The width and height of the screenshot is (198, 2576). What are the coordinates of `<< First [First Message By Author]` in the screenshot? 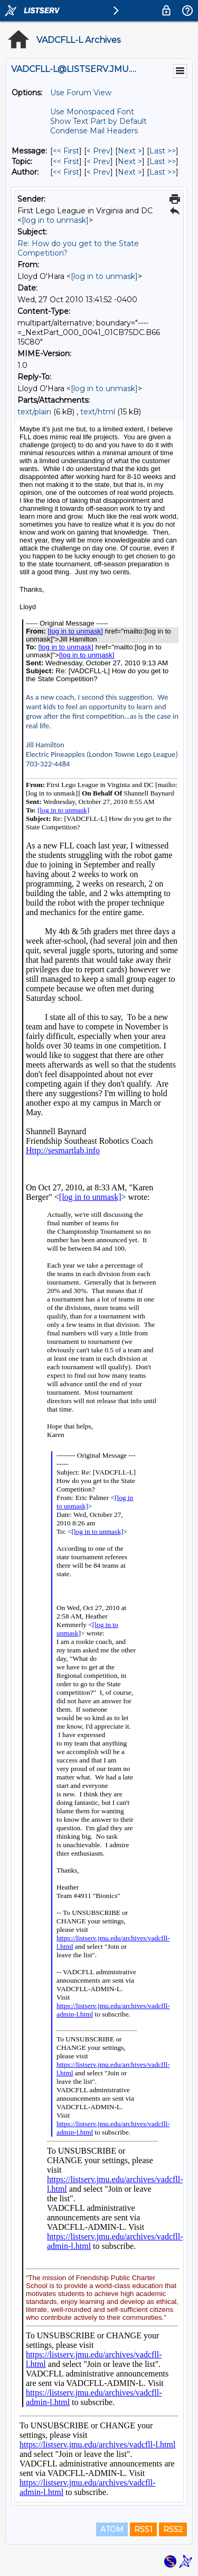 It's located at (66, 172).